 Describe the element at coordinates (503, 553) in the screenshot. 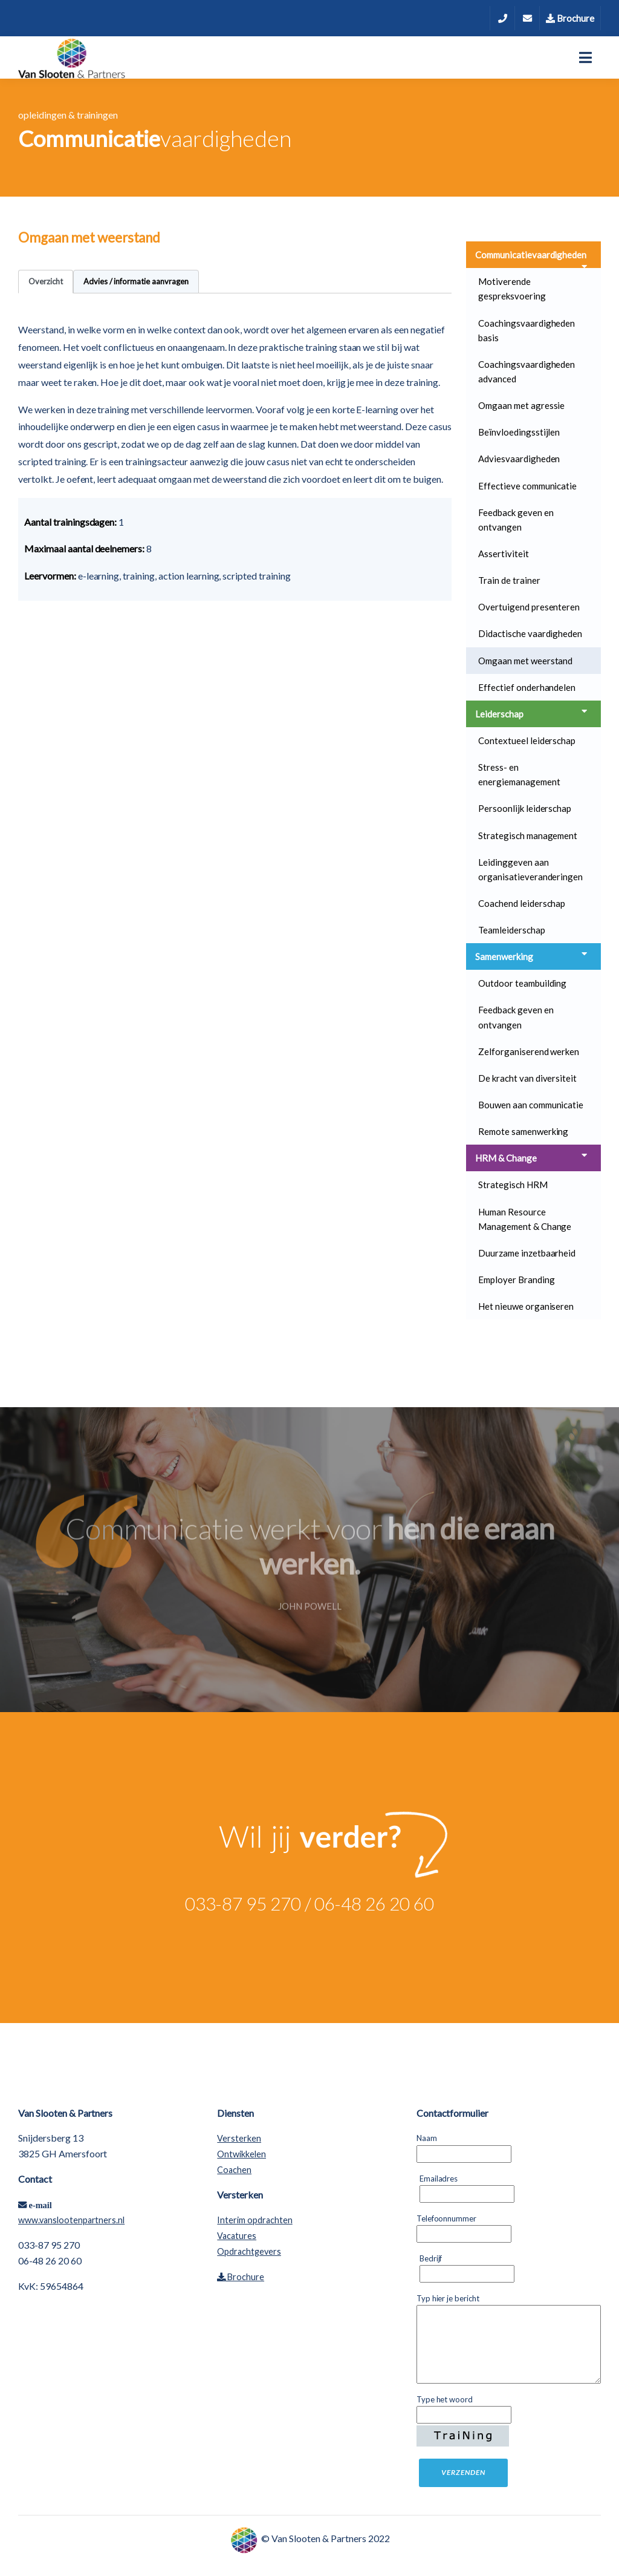

I see `Assertiviteit` at that location.